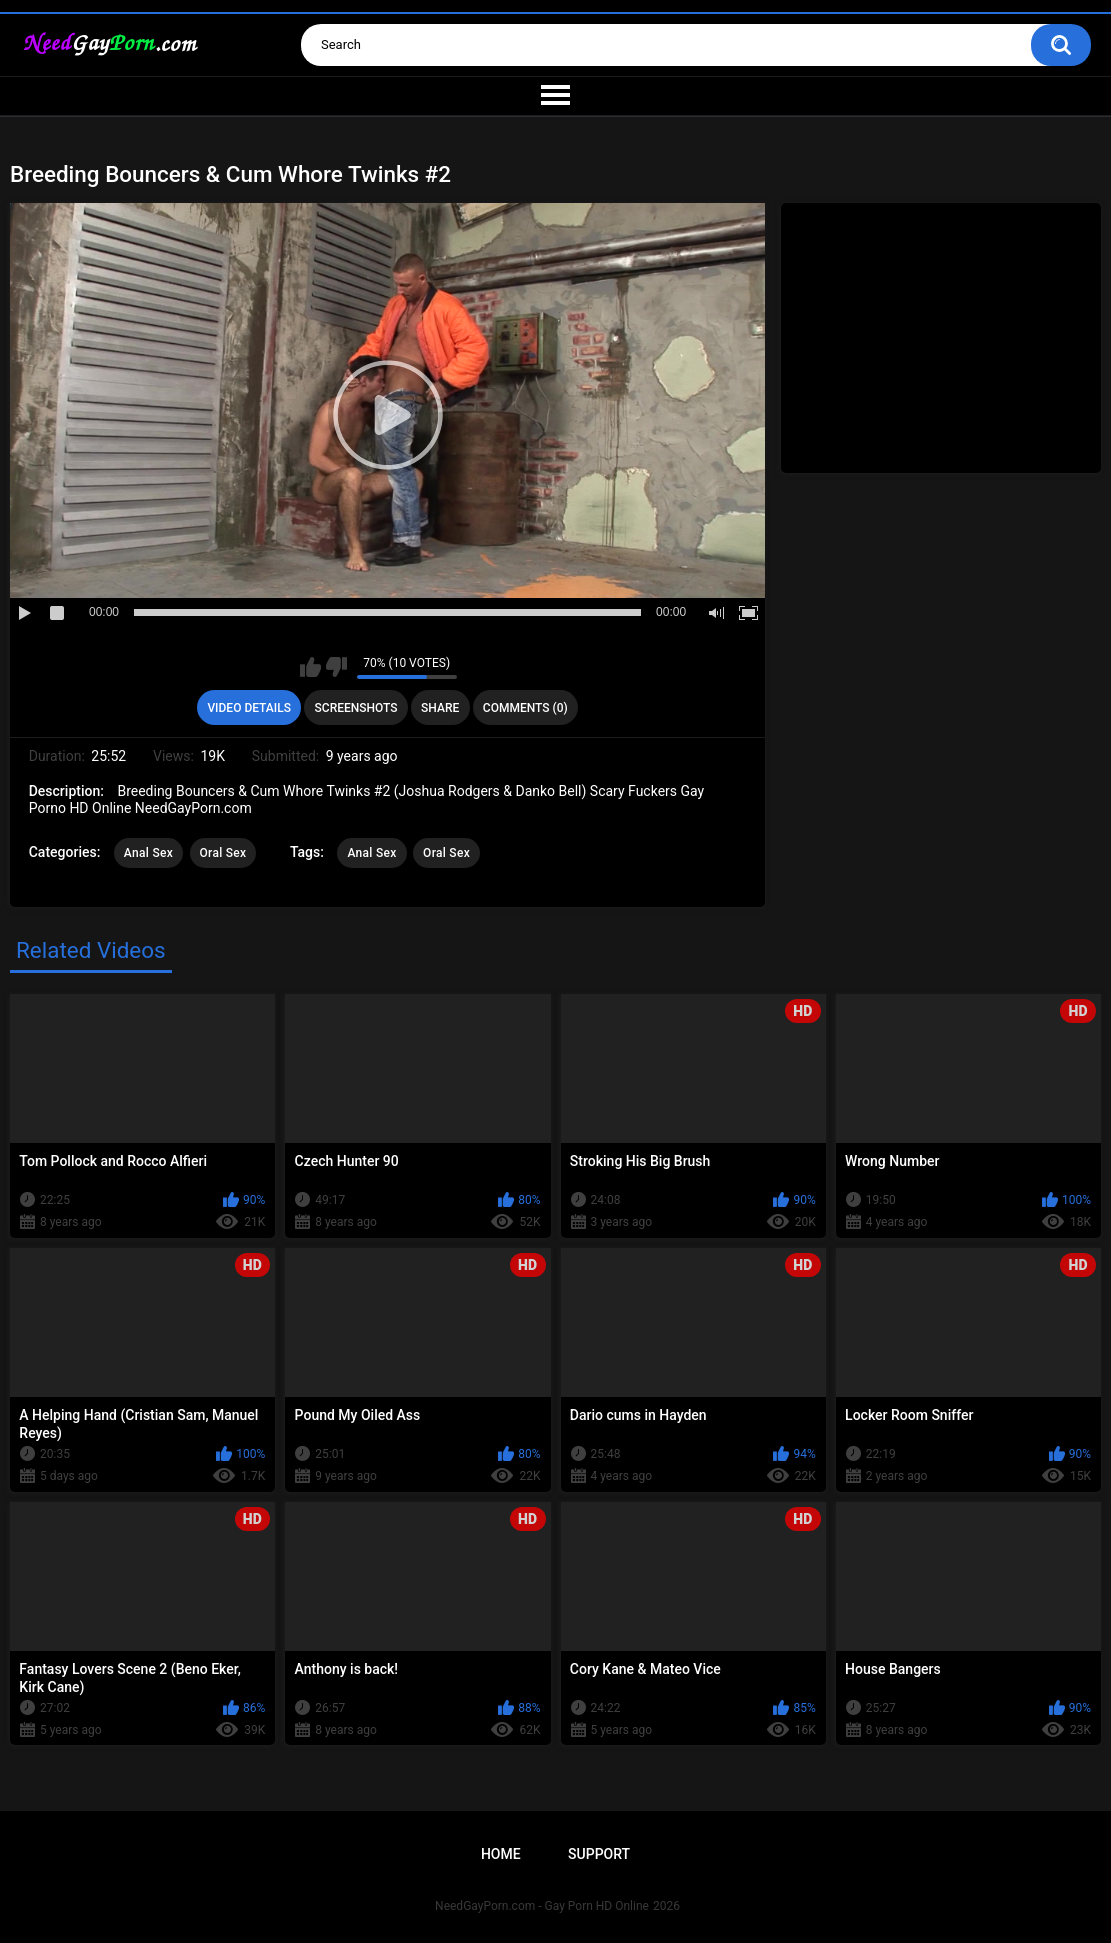  What do you see at coordinates (542, 1906) in the screenshot?
I see `NeedGayPorn.com - Gay Porn HD Online` at bounding box center [542, 1906].